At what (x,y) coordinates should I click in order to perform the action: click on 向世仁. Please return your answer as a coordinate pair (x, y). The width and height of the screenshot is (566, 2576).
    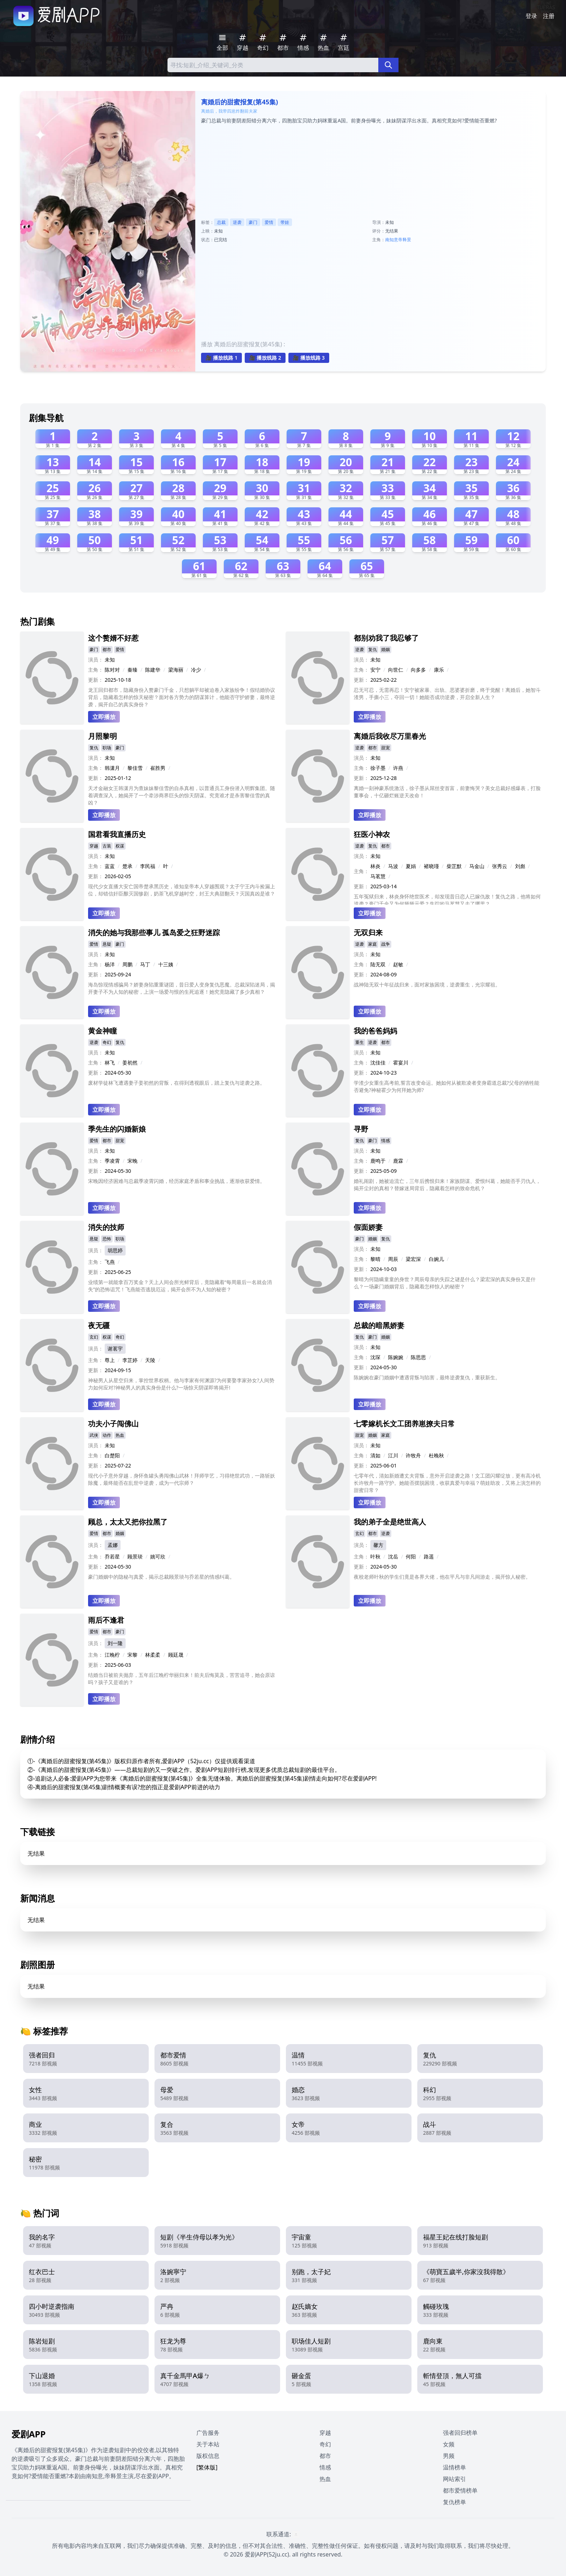
    Looking at the image, I should click on (395, 669).